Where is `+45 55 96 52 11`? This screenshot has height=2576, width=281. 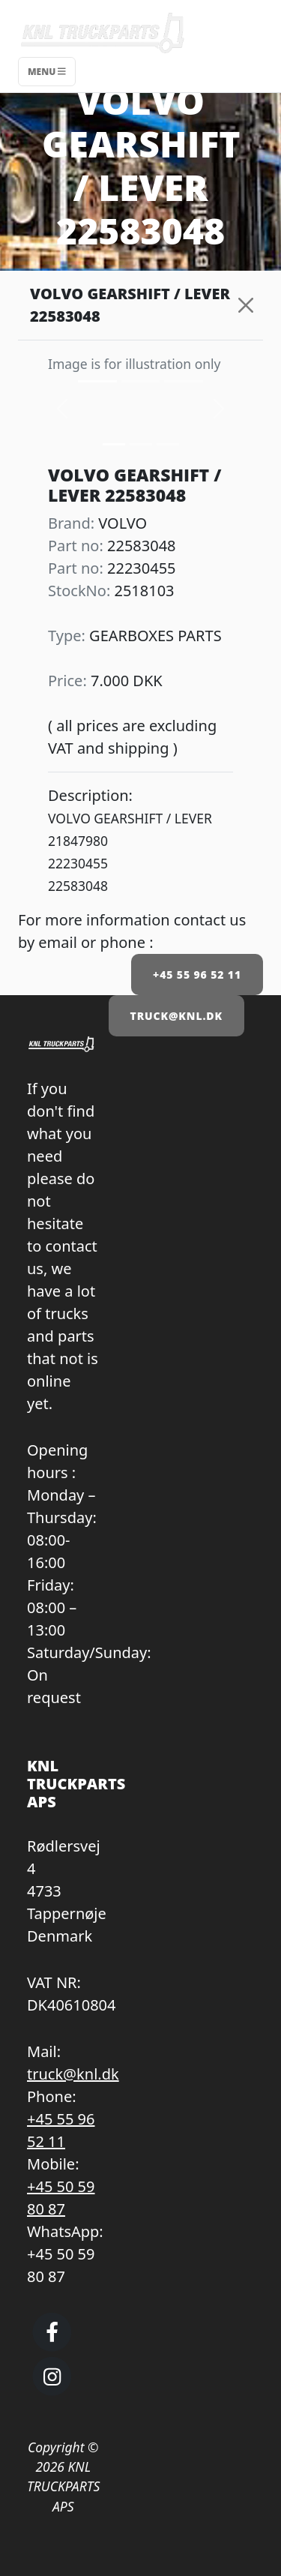
+45 55 96 52 11 is located at coordinates (197, 974).